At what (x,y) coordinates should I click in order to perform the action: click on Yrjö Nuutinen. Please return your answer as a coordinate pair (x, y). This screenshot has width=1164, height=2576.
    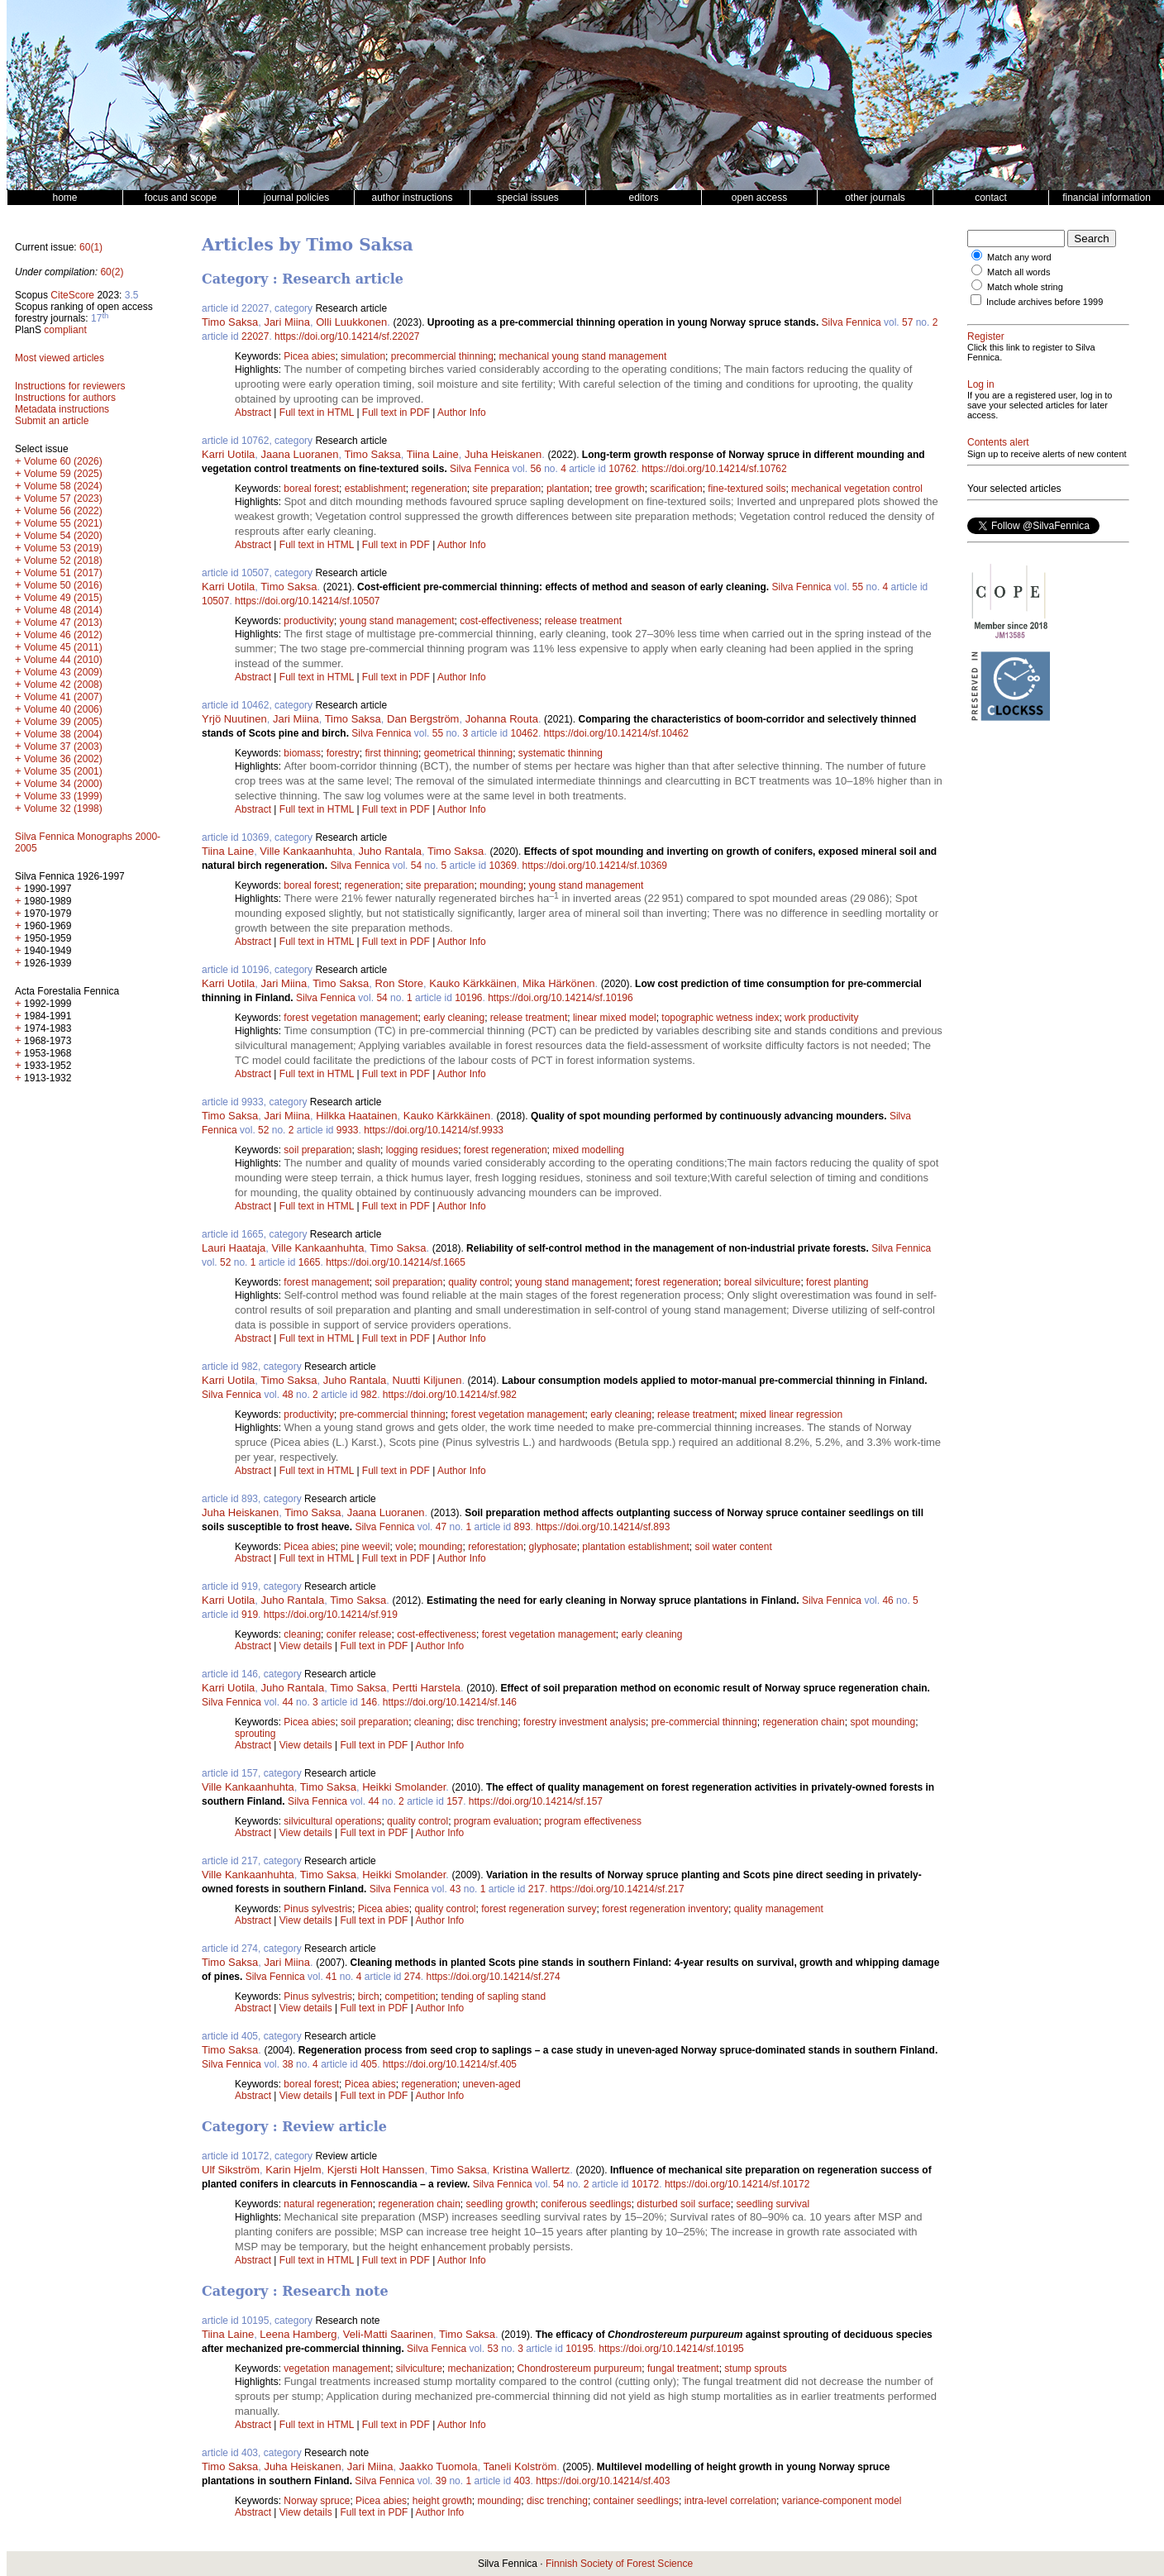
    Looking at the image, I should click on (234, 719).